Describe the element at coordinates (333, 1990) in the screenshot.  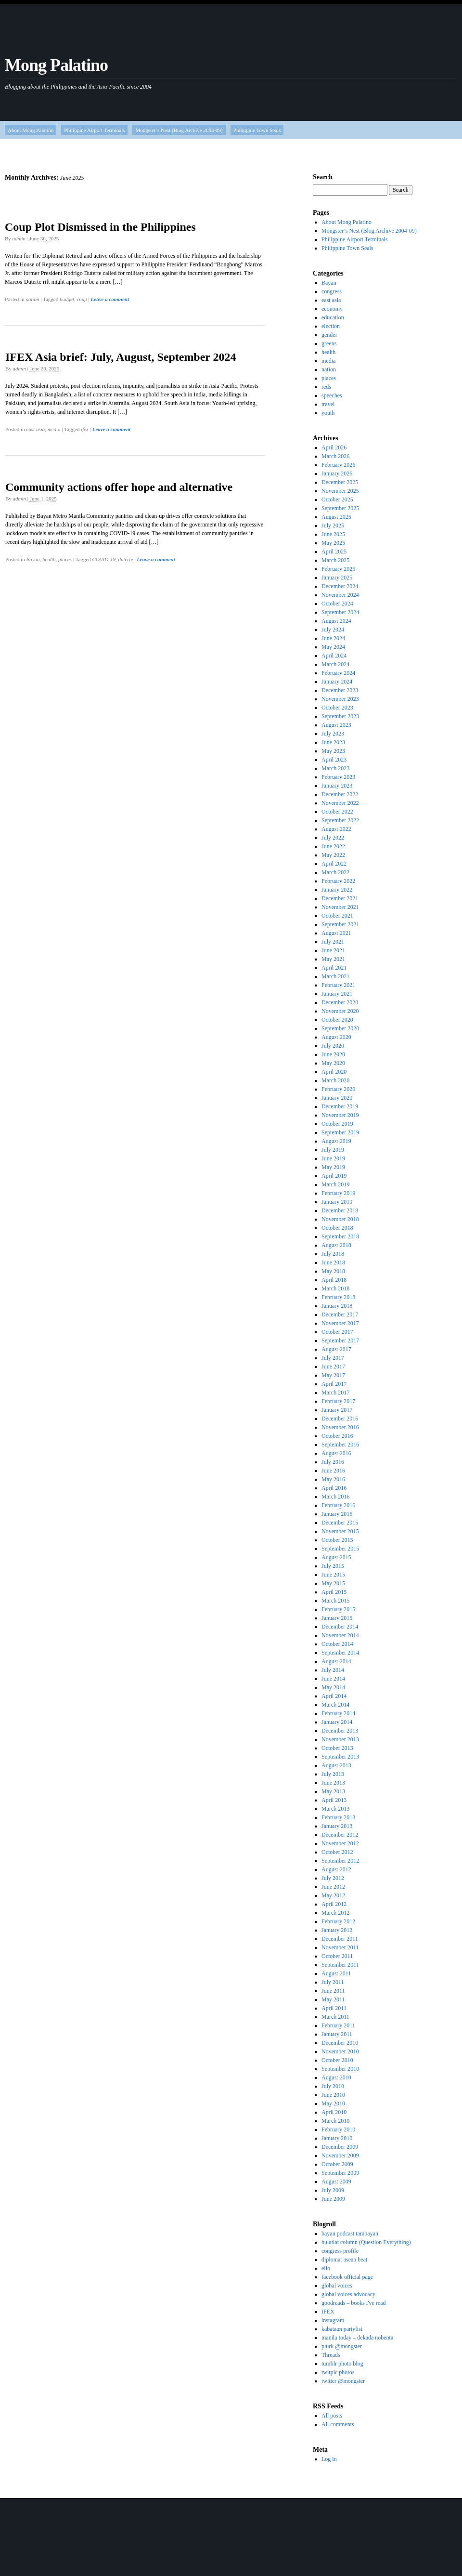
I see `June 2011` at that location.